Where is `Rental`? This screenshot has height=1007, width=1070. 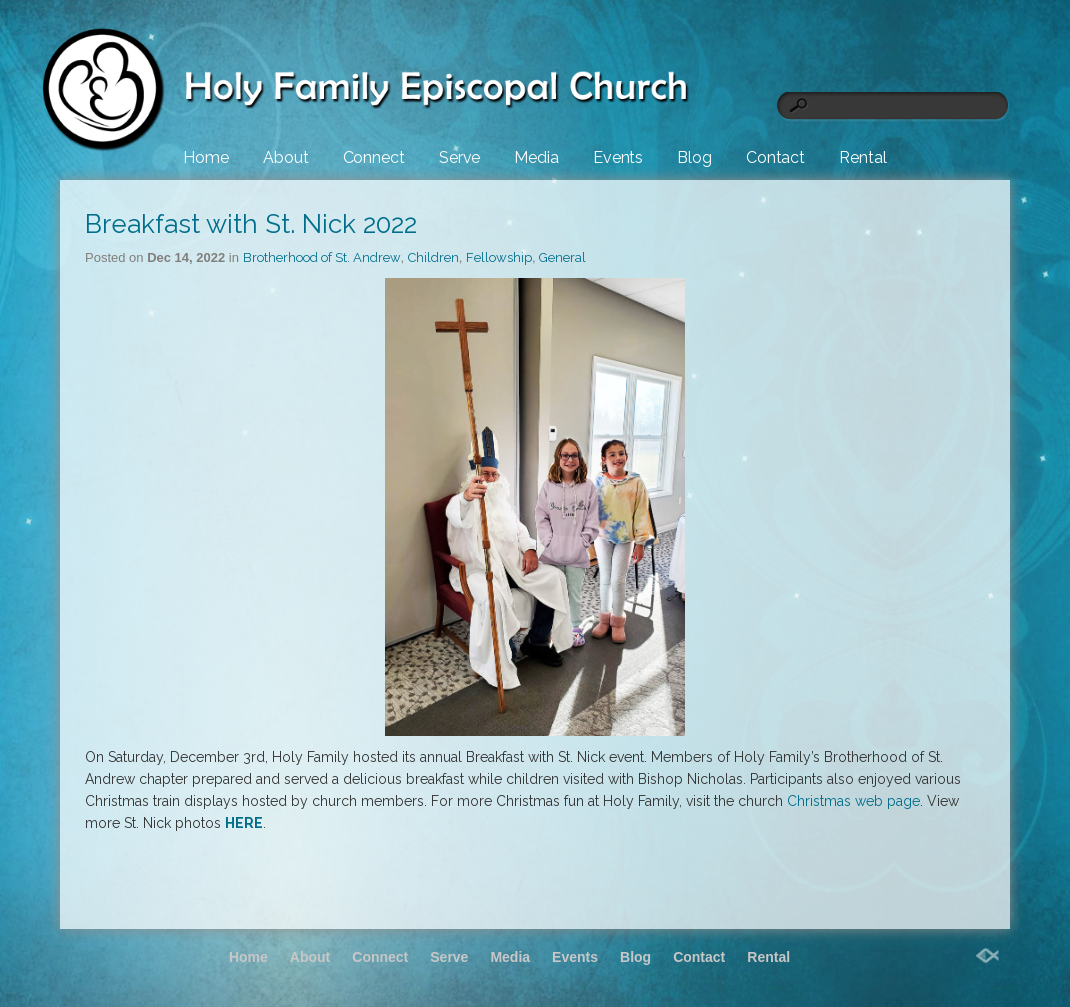
Rental is located at coordinates (862, 157).